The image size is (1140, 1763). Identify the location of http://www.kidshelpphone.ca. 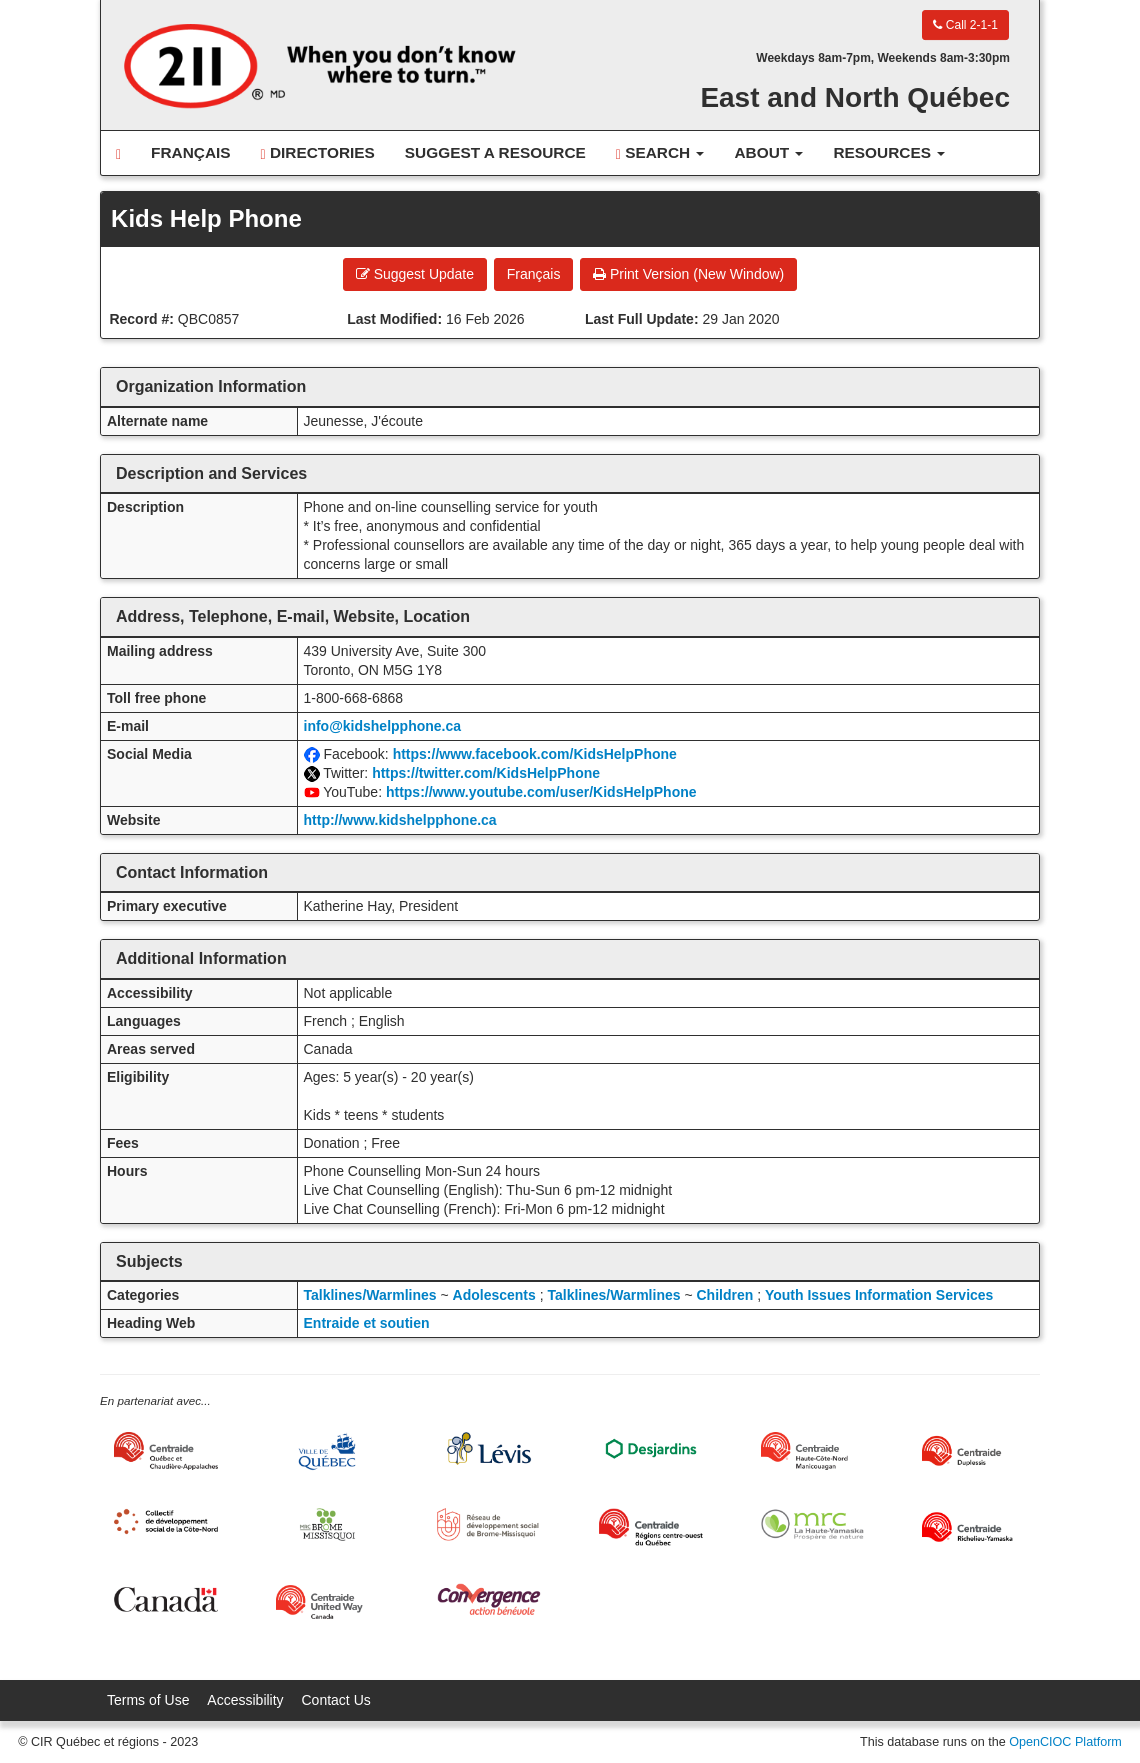
(400, 820).